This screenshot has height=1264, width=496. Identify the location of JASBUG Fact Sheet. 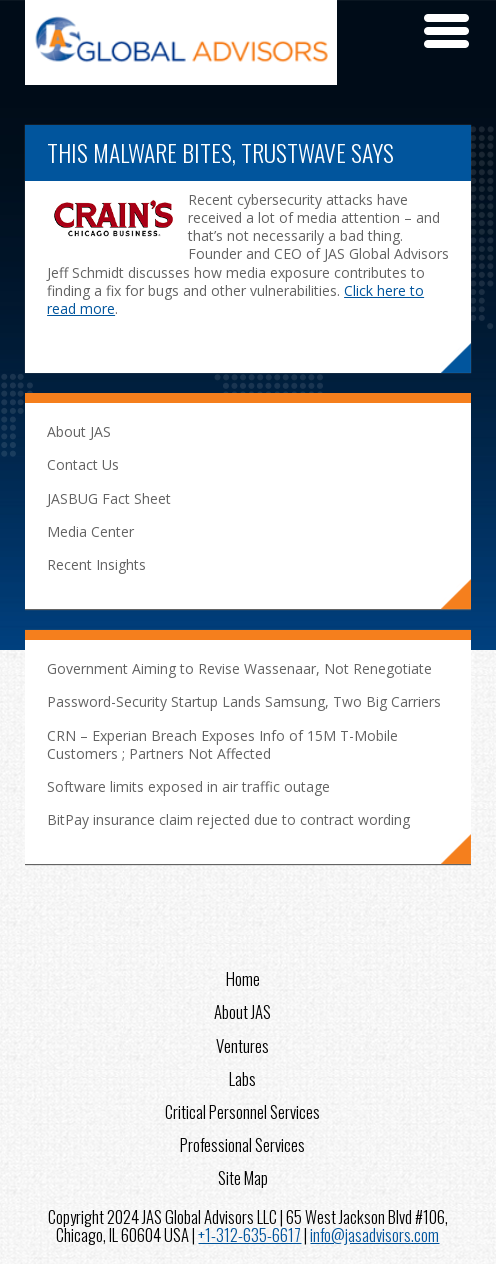
(109, 498).